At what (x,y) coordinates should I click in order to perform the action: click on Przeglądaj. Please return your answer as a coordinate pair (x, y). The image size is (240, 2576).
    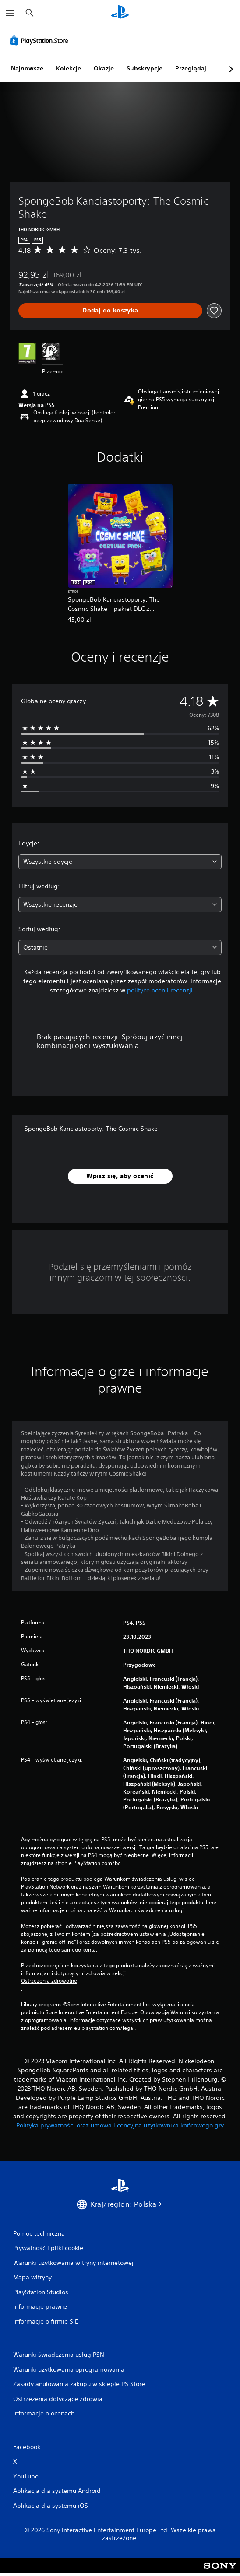
    Looking at the image, I should click on (190, 68).